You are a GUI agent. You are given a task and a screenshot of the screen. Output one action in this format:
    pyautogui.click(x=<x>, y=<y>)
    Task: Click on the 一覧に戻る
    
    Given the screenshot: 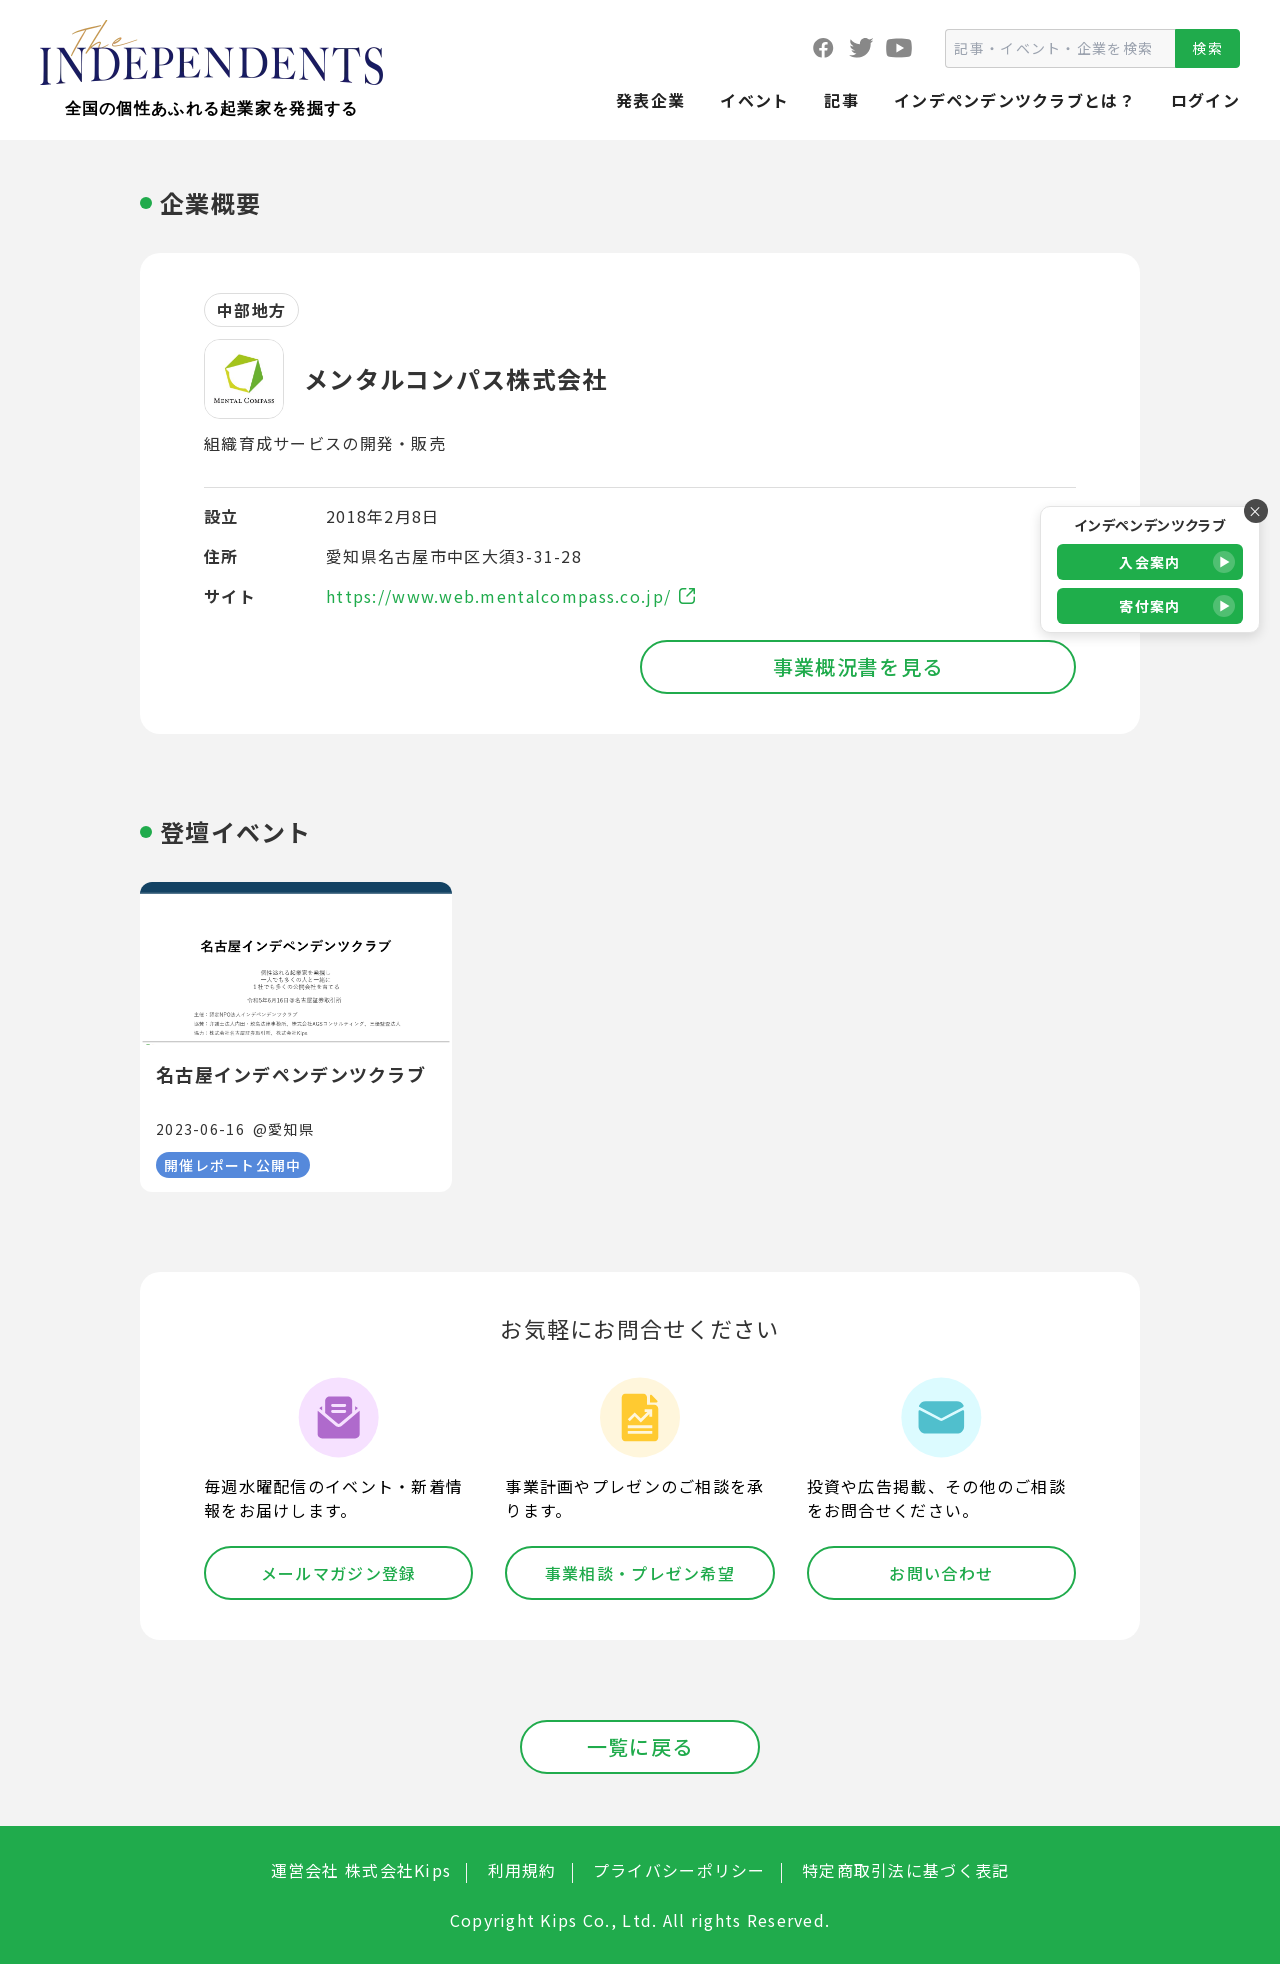 What is the action you would take?
    pyautogui.click(x=640, y=1746)
    